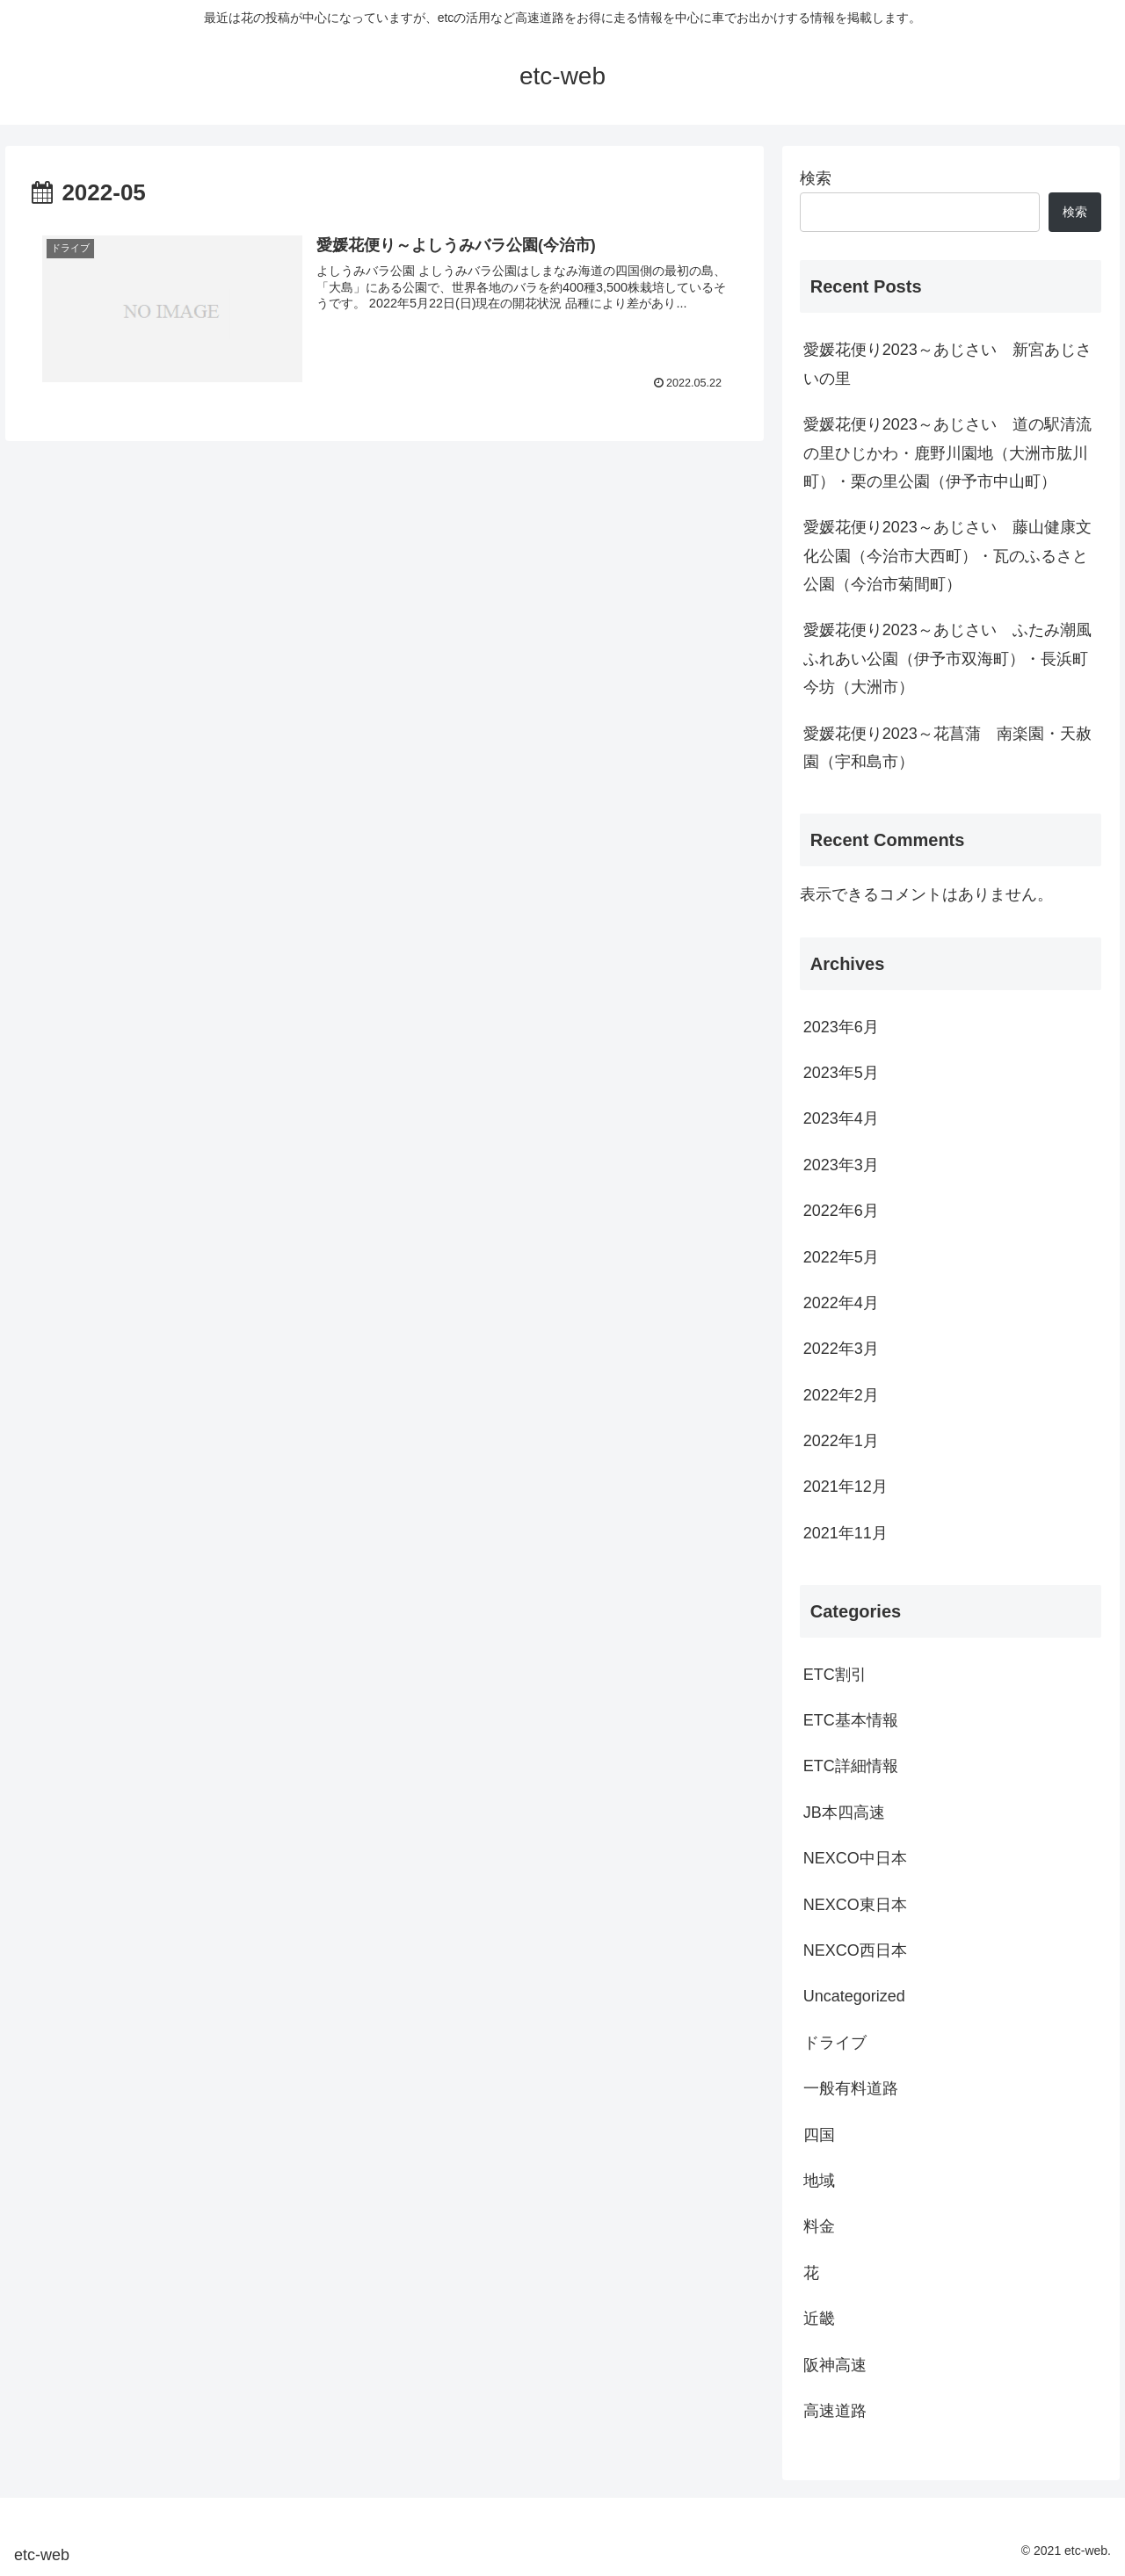 The image size is (1125, 2576). Describe the element at coordinates (841, 1348) in the screenshot. I see `2022年3月` at that location.